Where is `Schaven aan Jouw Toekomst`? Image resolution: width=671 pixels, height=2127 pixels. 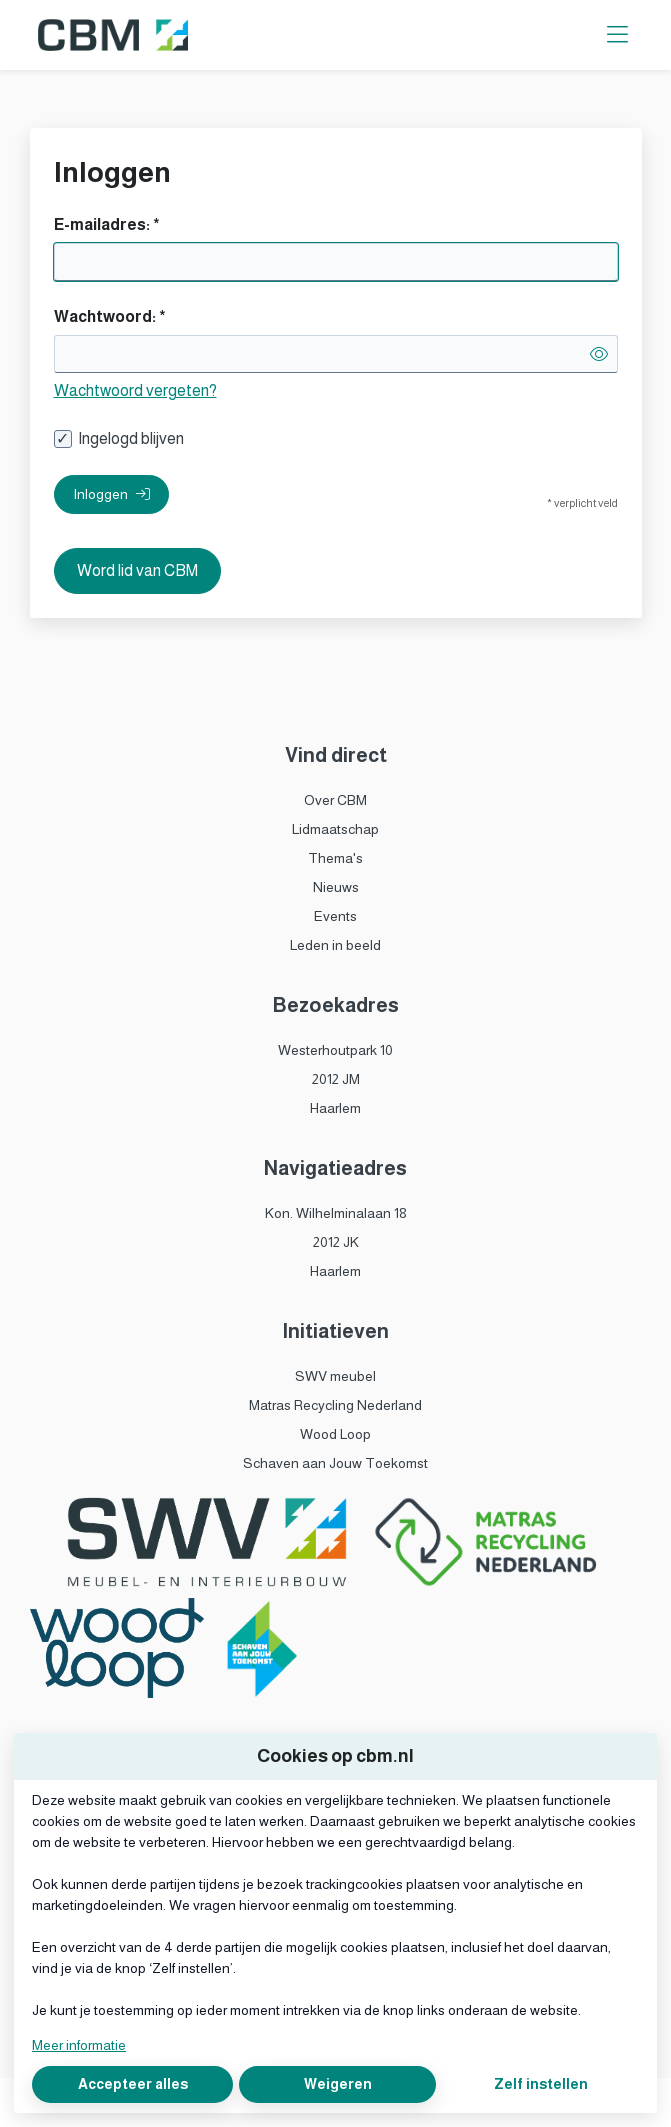 Schaven aan Jouw Toekomst is located at coordinates (335, 1463).